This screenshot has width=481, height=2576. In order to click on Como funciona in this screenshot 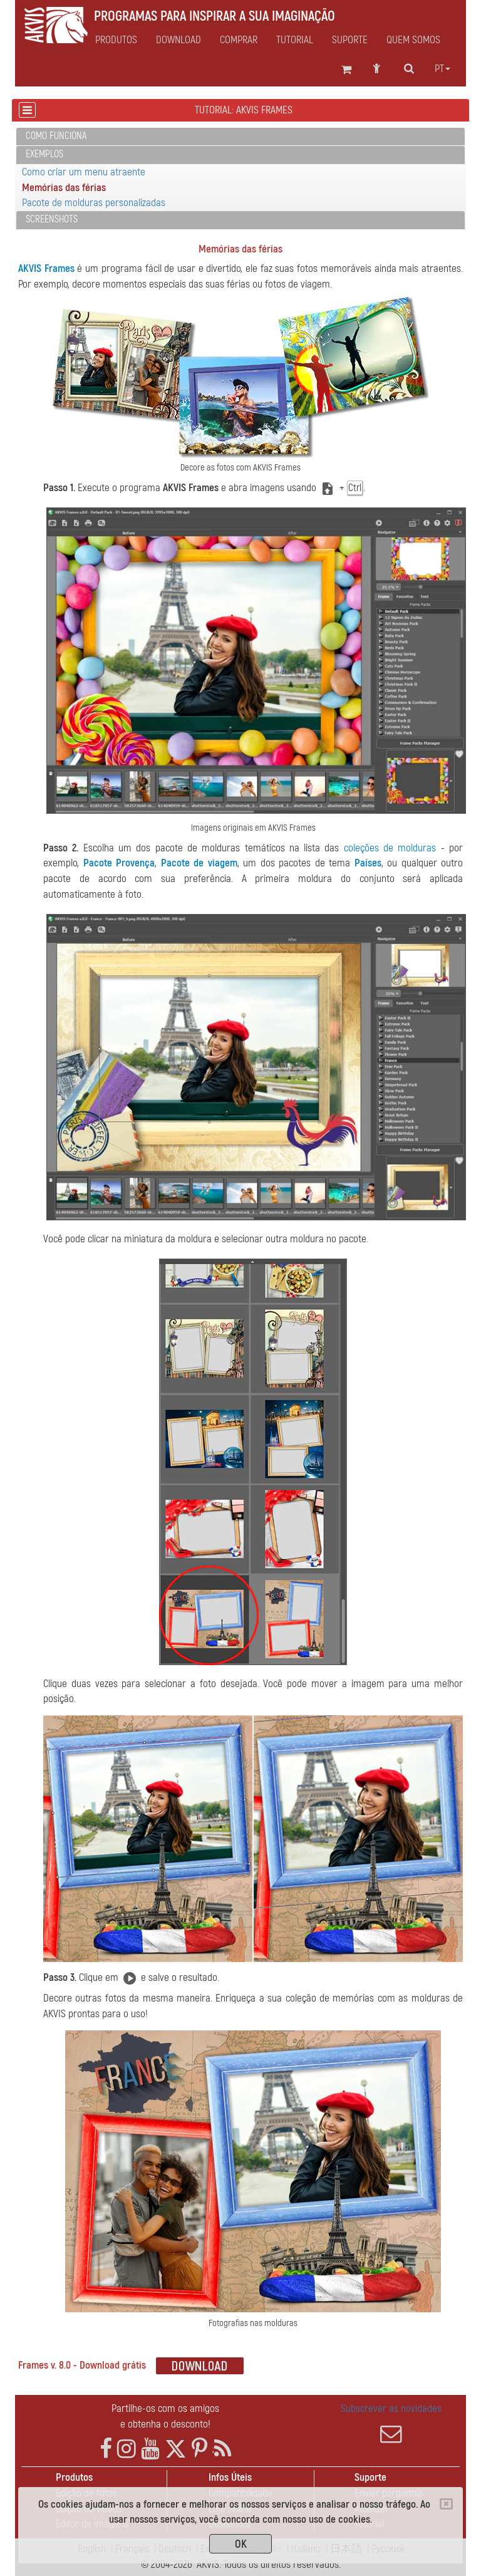, I will do `click(56, 136)`.